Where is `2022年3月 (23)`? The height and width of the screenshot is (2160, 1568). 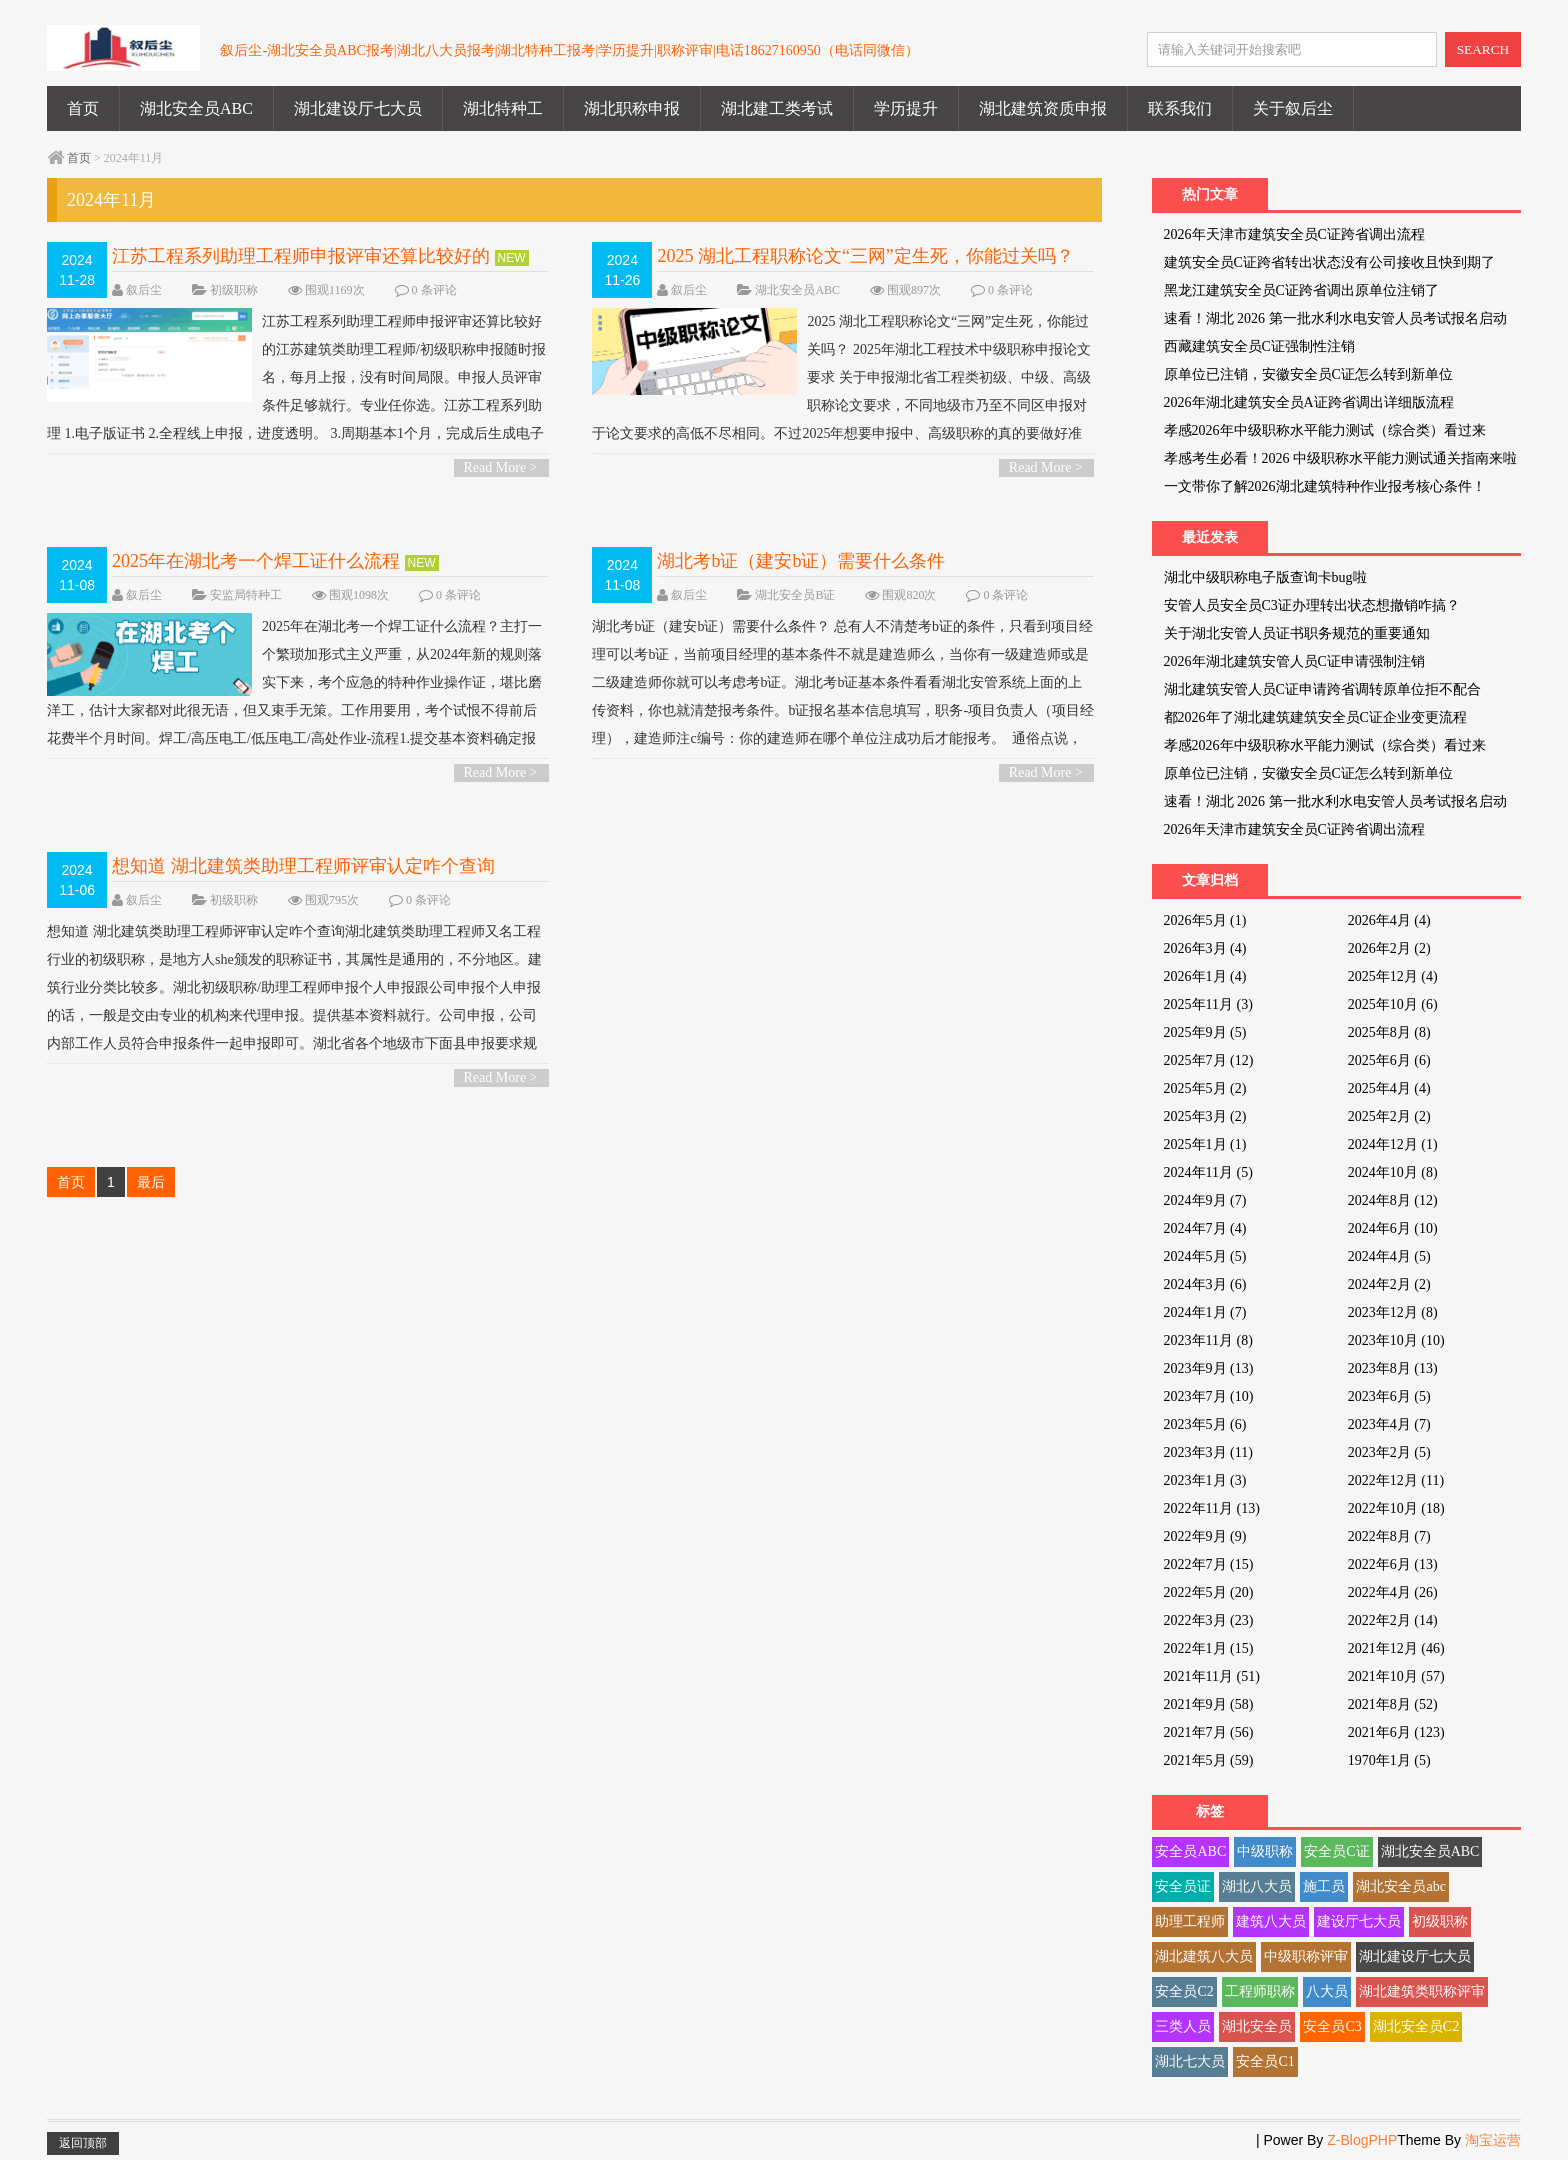 2022年3月 (23) is located at coordinates (1209, 1620).